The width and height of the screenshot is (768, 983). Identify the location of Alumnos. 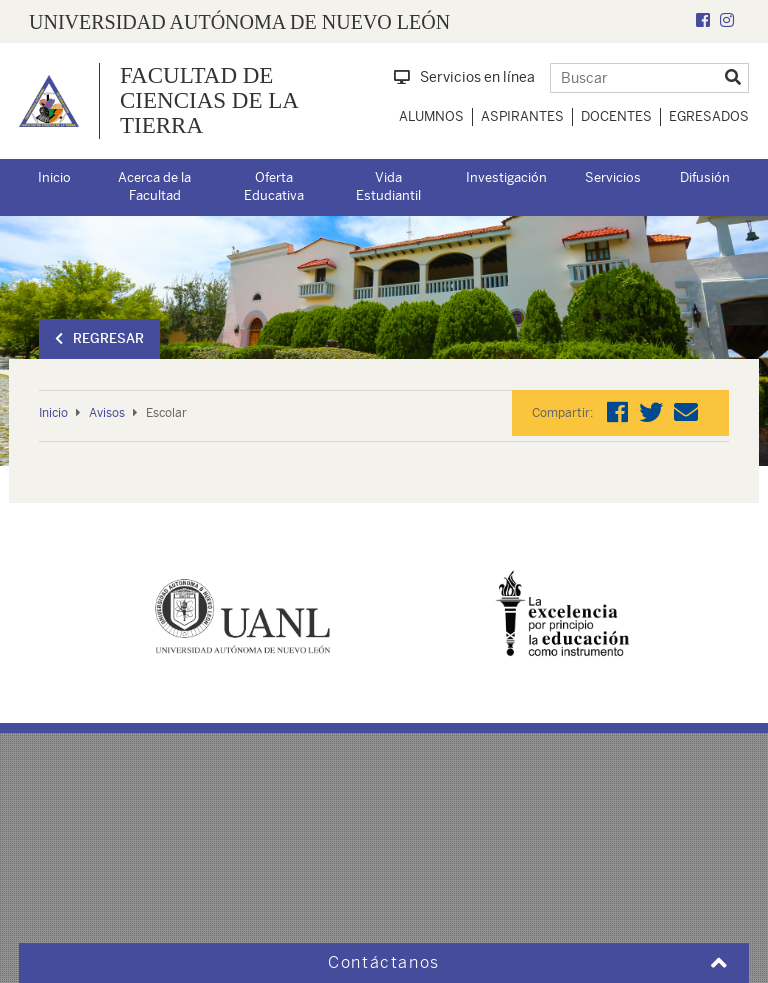
(431, 116).